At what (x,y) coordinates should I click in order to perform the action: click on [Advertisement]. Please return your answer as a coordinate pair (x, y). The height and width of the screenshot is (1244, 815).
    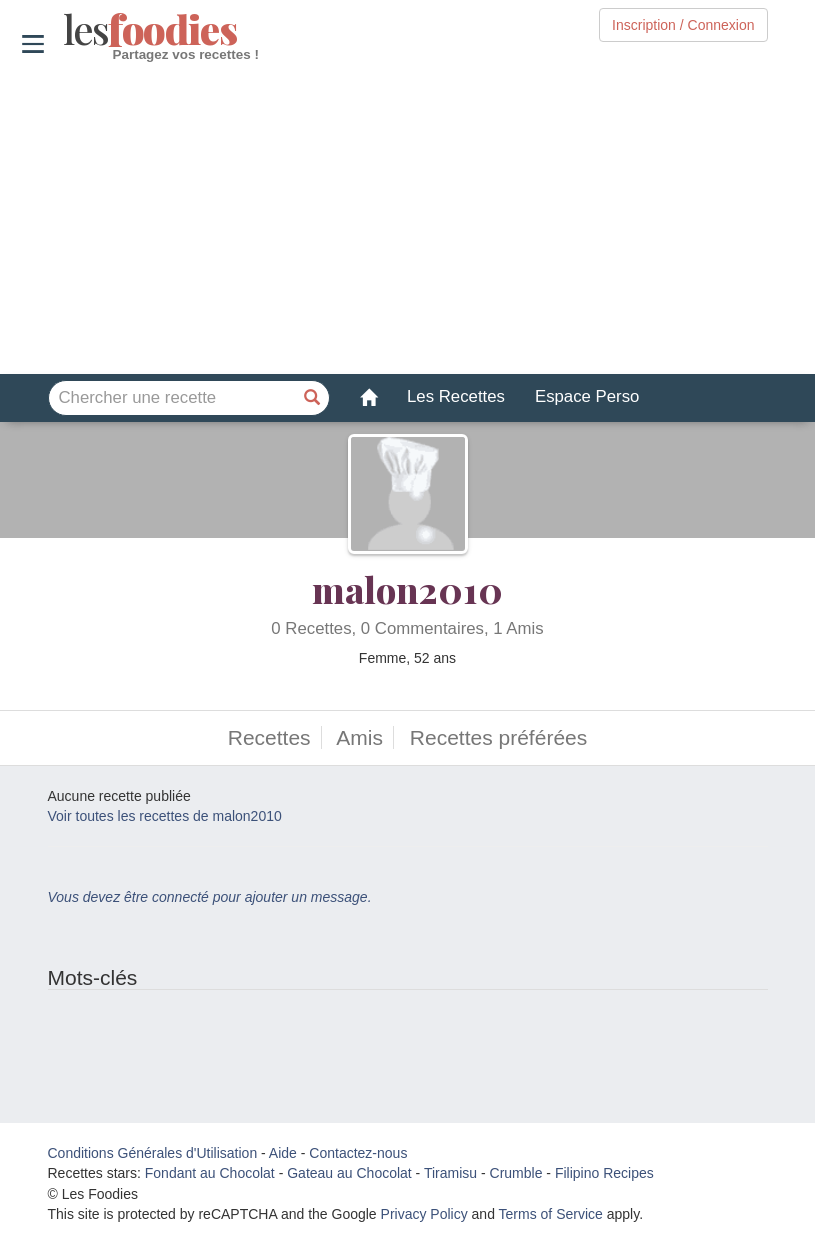
    Looking at the image, I should click on (407, 219).